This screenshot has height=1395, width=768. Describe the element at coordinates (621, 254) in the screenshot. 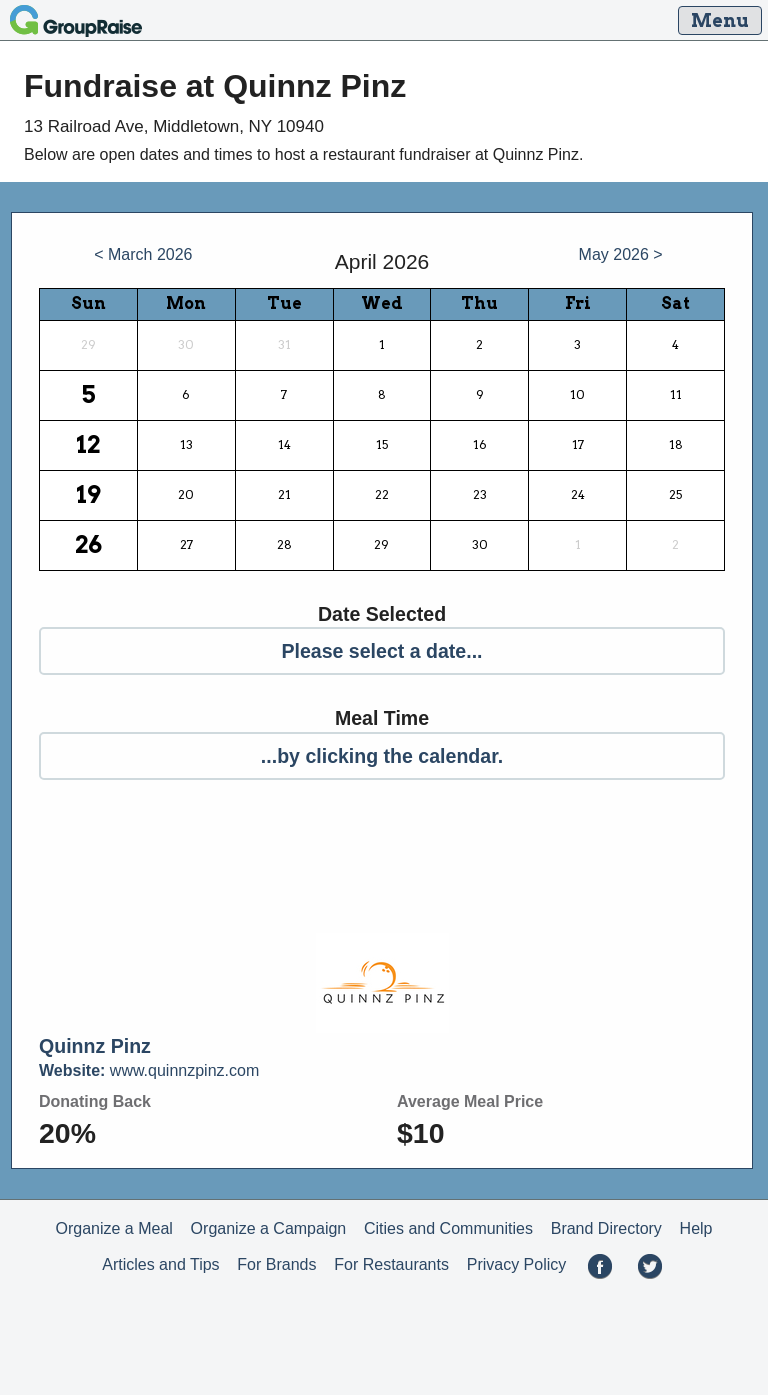

I see `May 2026 >` at that location.